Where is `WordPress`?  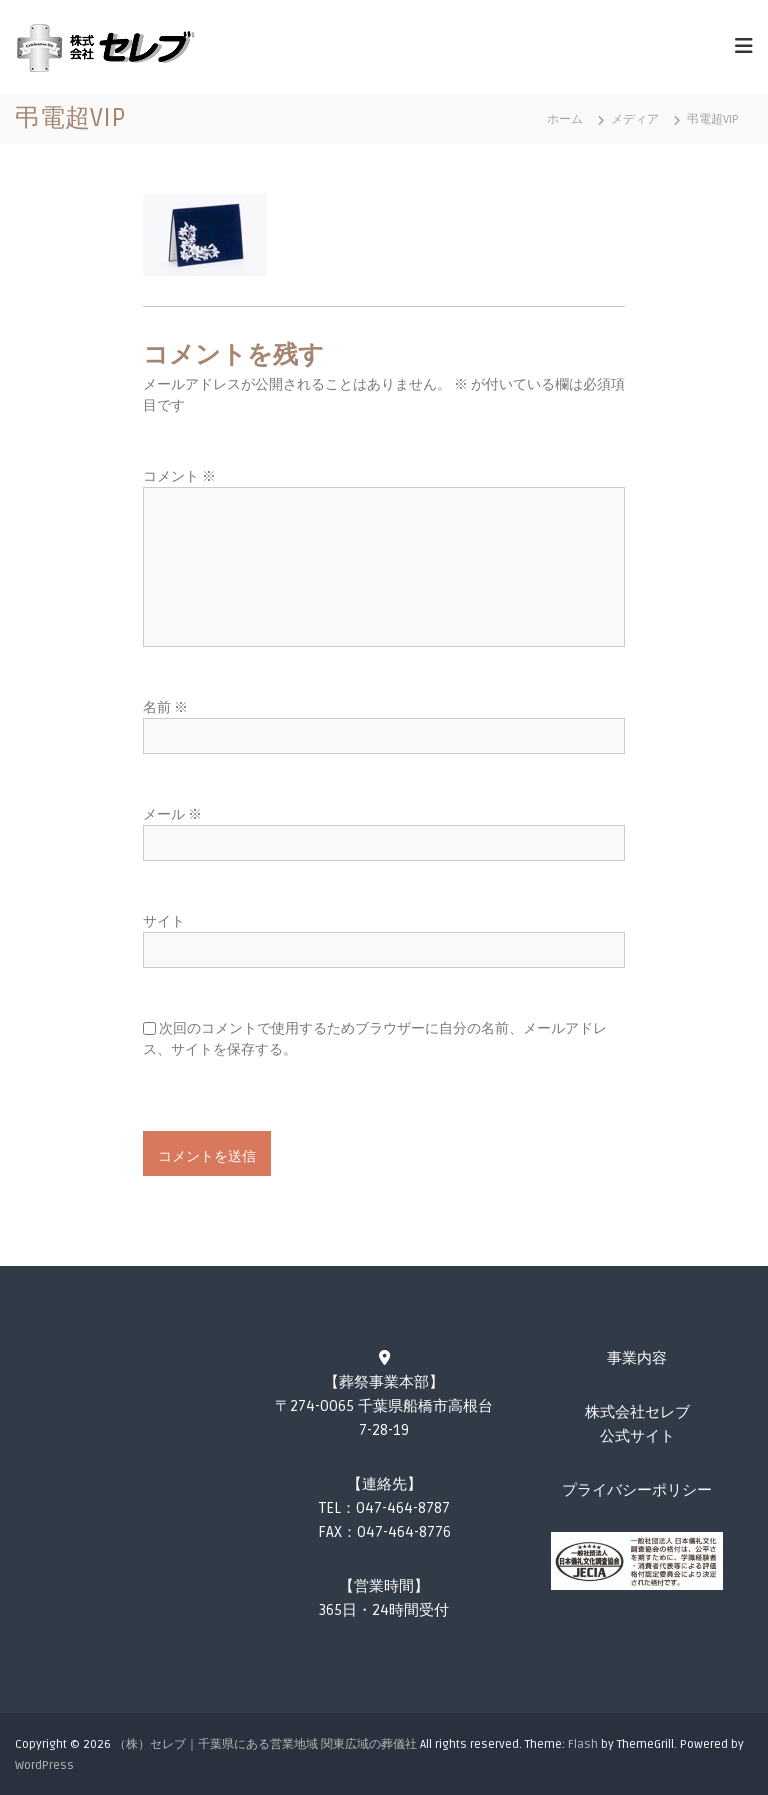
WordPress is located at coordinates (44, 1765).